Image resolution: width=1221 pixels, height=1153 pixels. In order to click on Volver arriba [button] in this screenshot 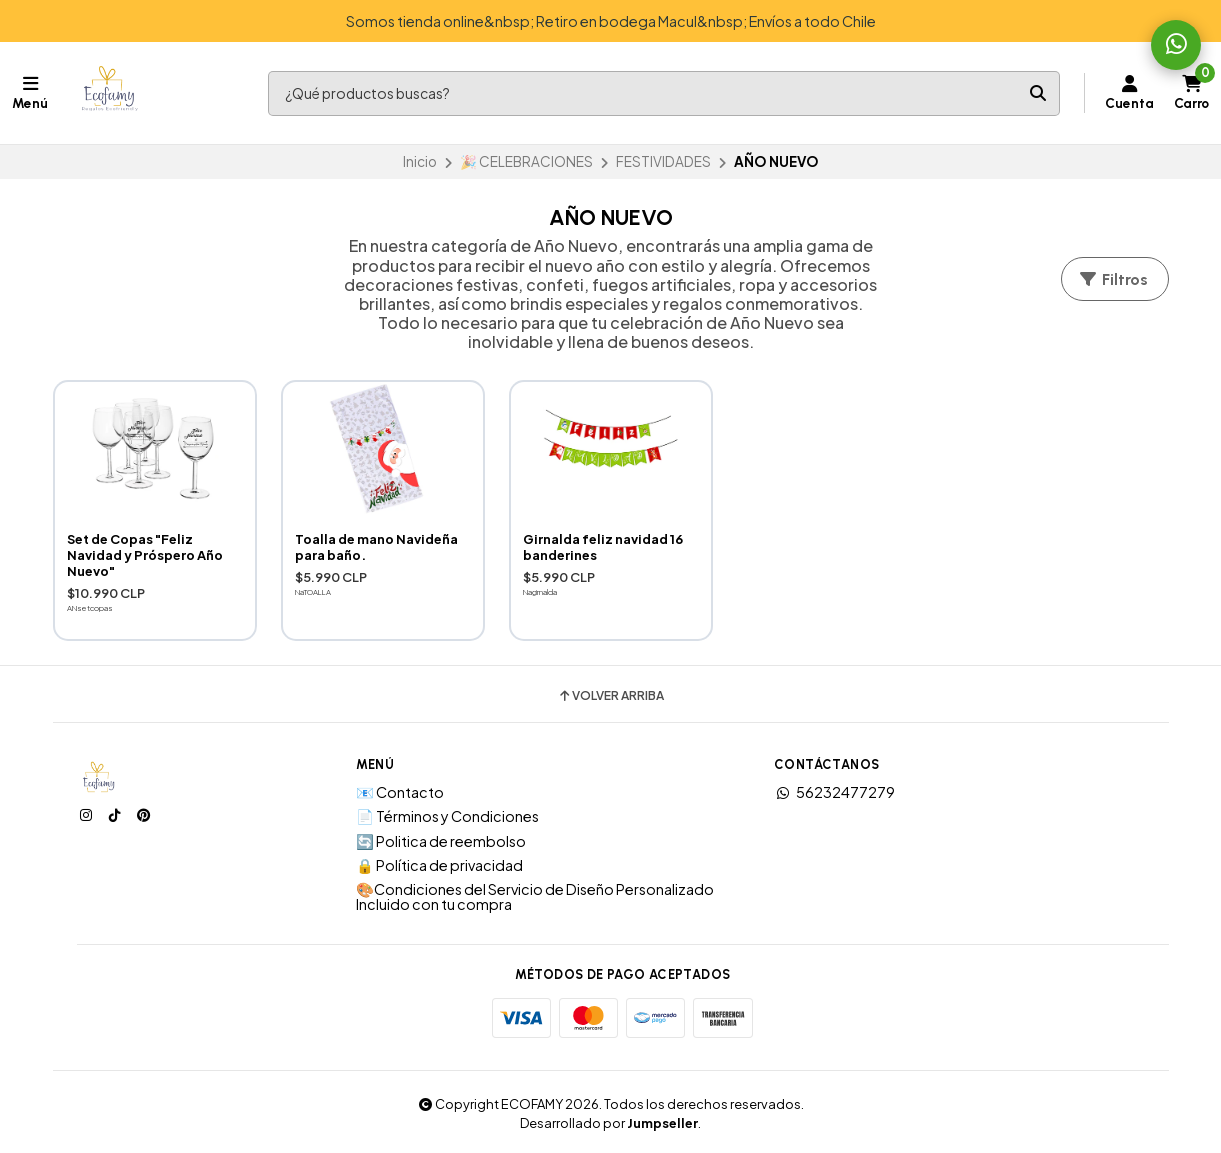, I will do `click(610, 696)`.